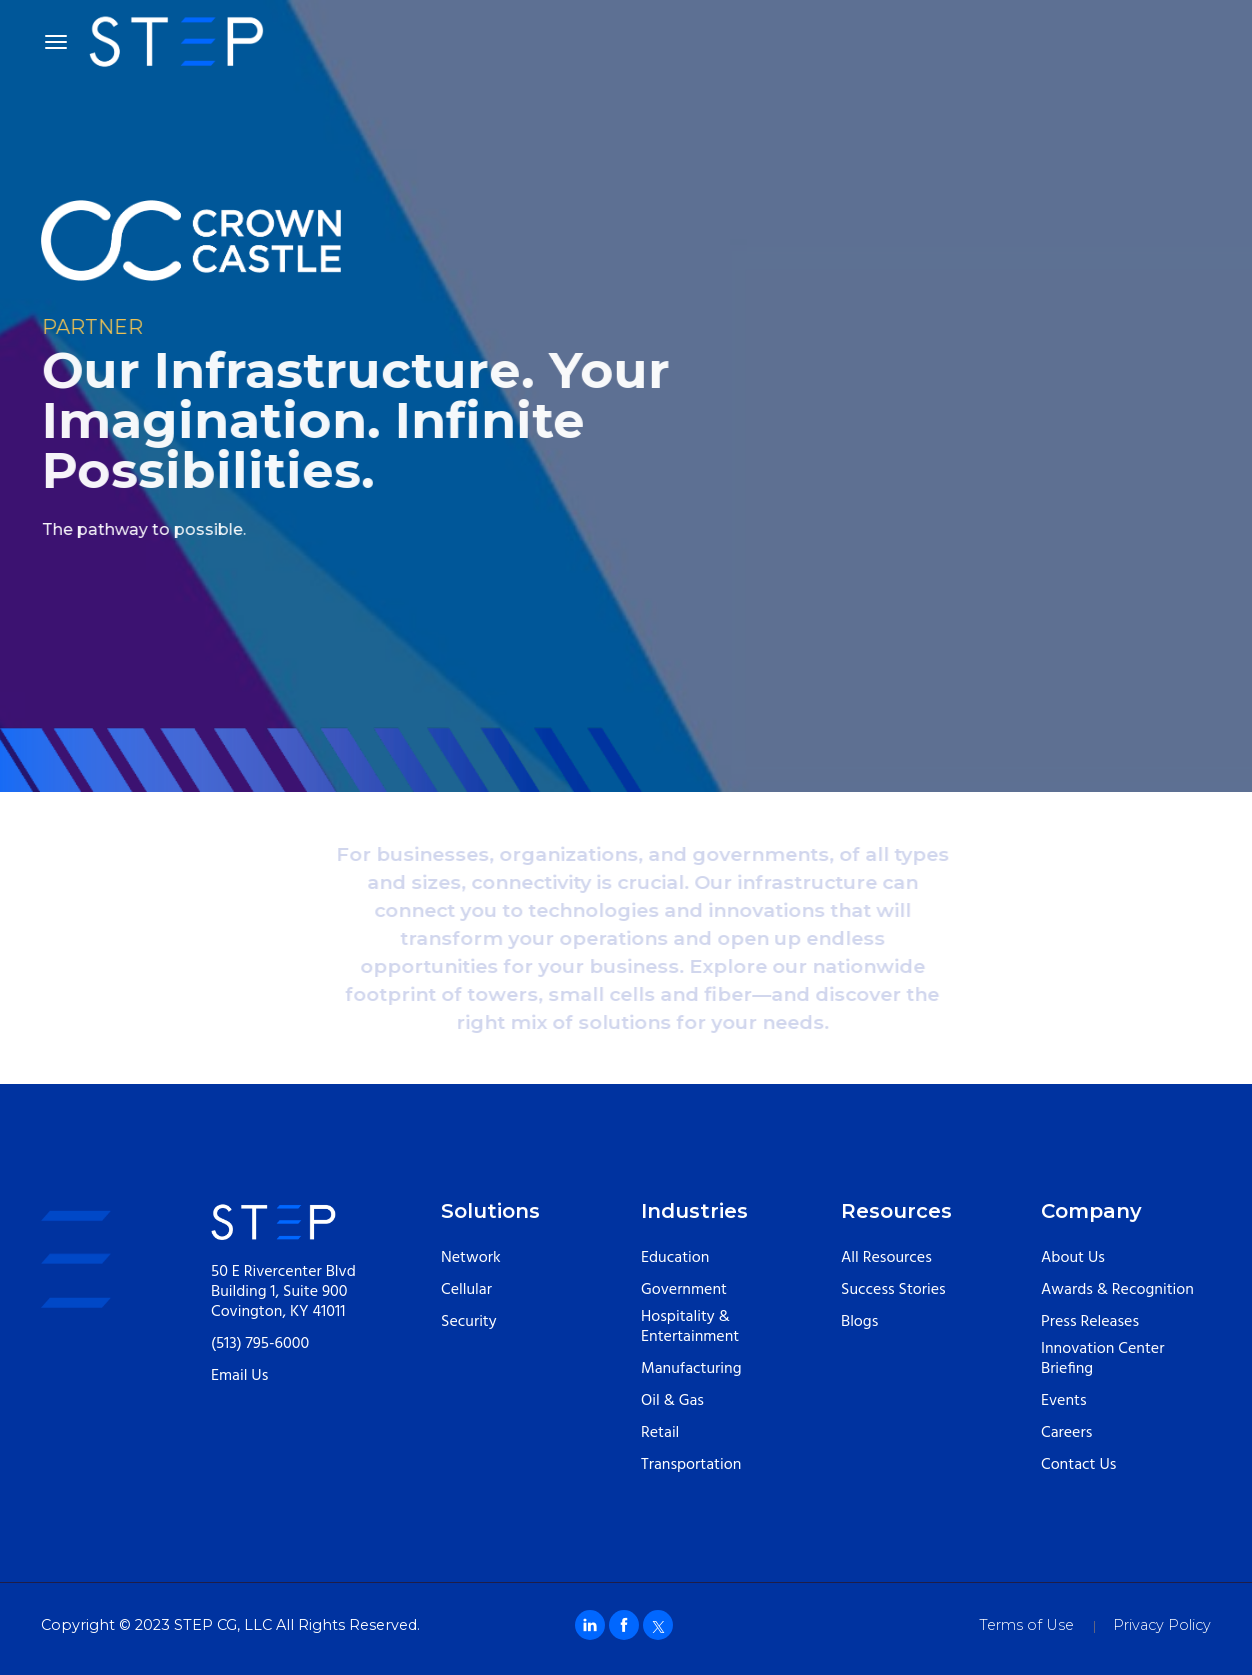 The height and width of the screenshot is (1675, 1252). Describe the element at coordinates (691, 1465) in the screenshot. I see `Transportation` at that location.